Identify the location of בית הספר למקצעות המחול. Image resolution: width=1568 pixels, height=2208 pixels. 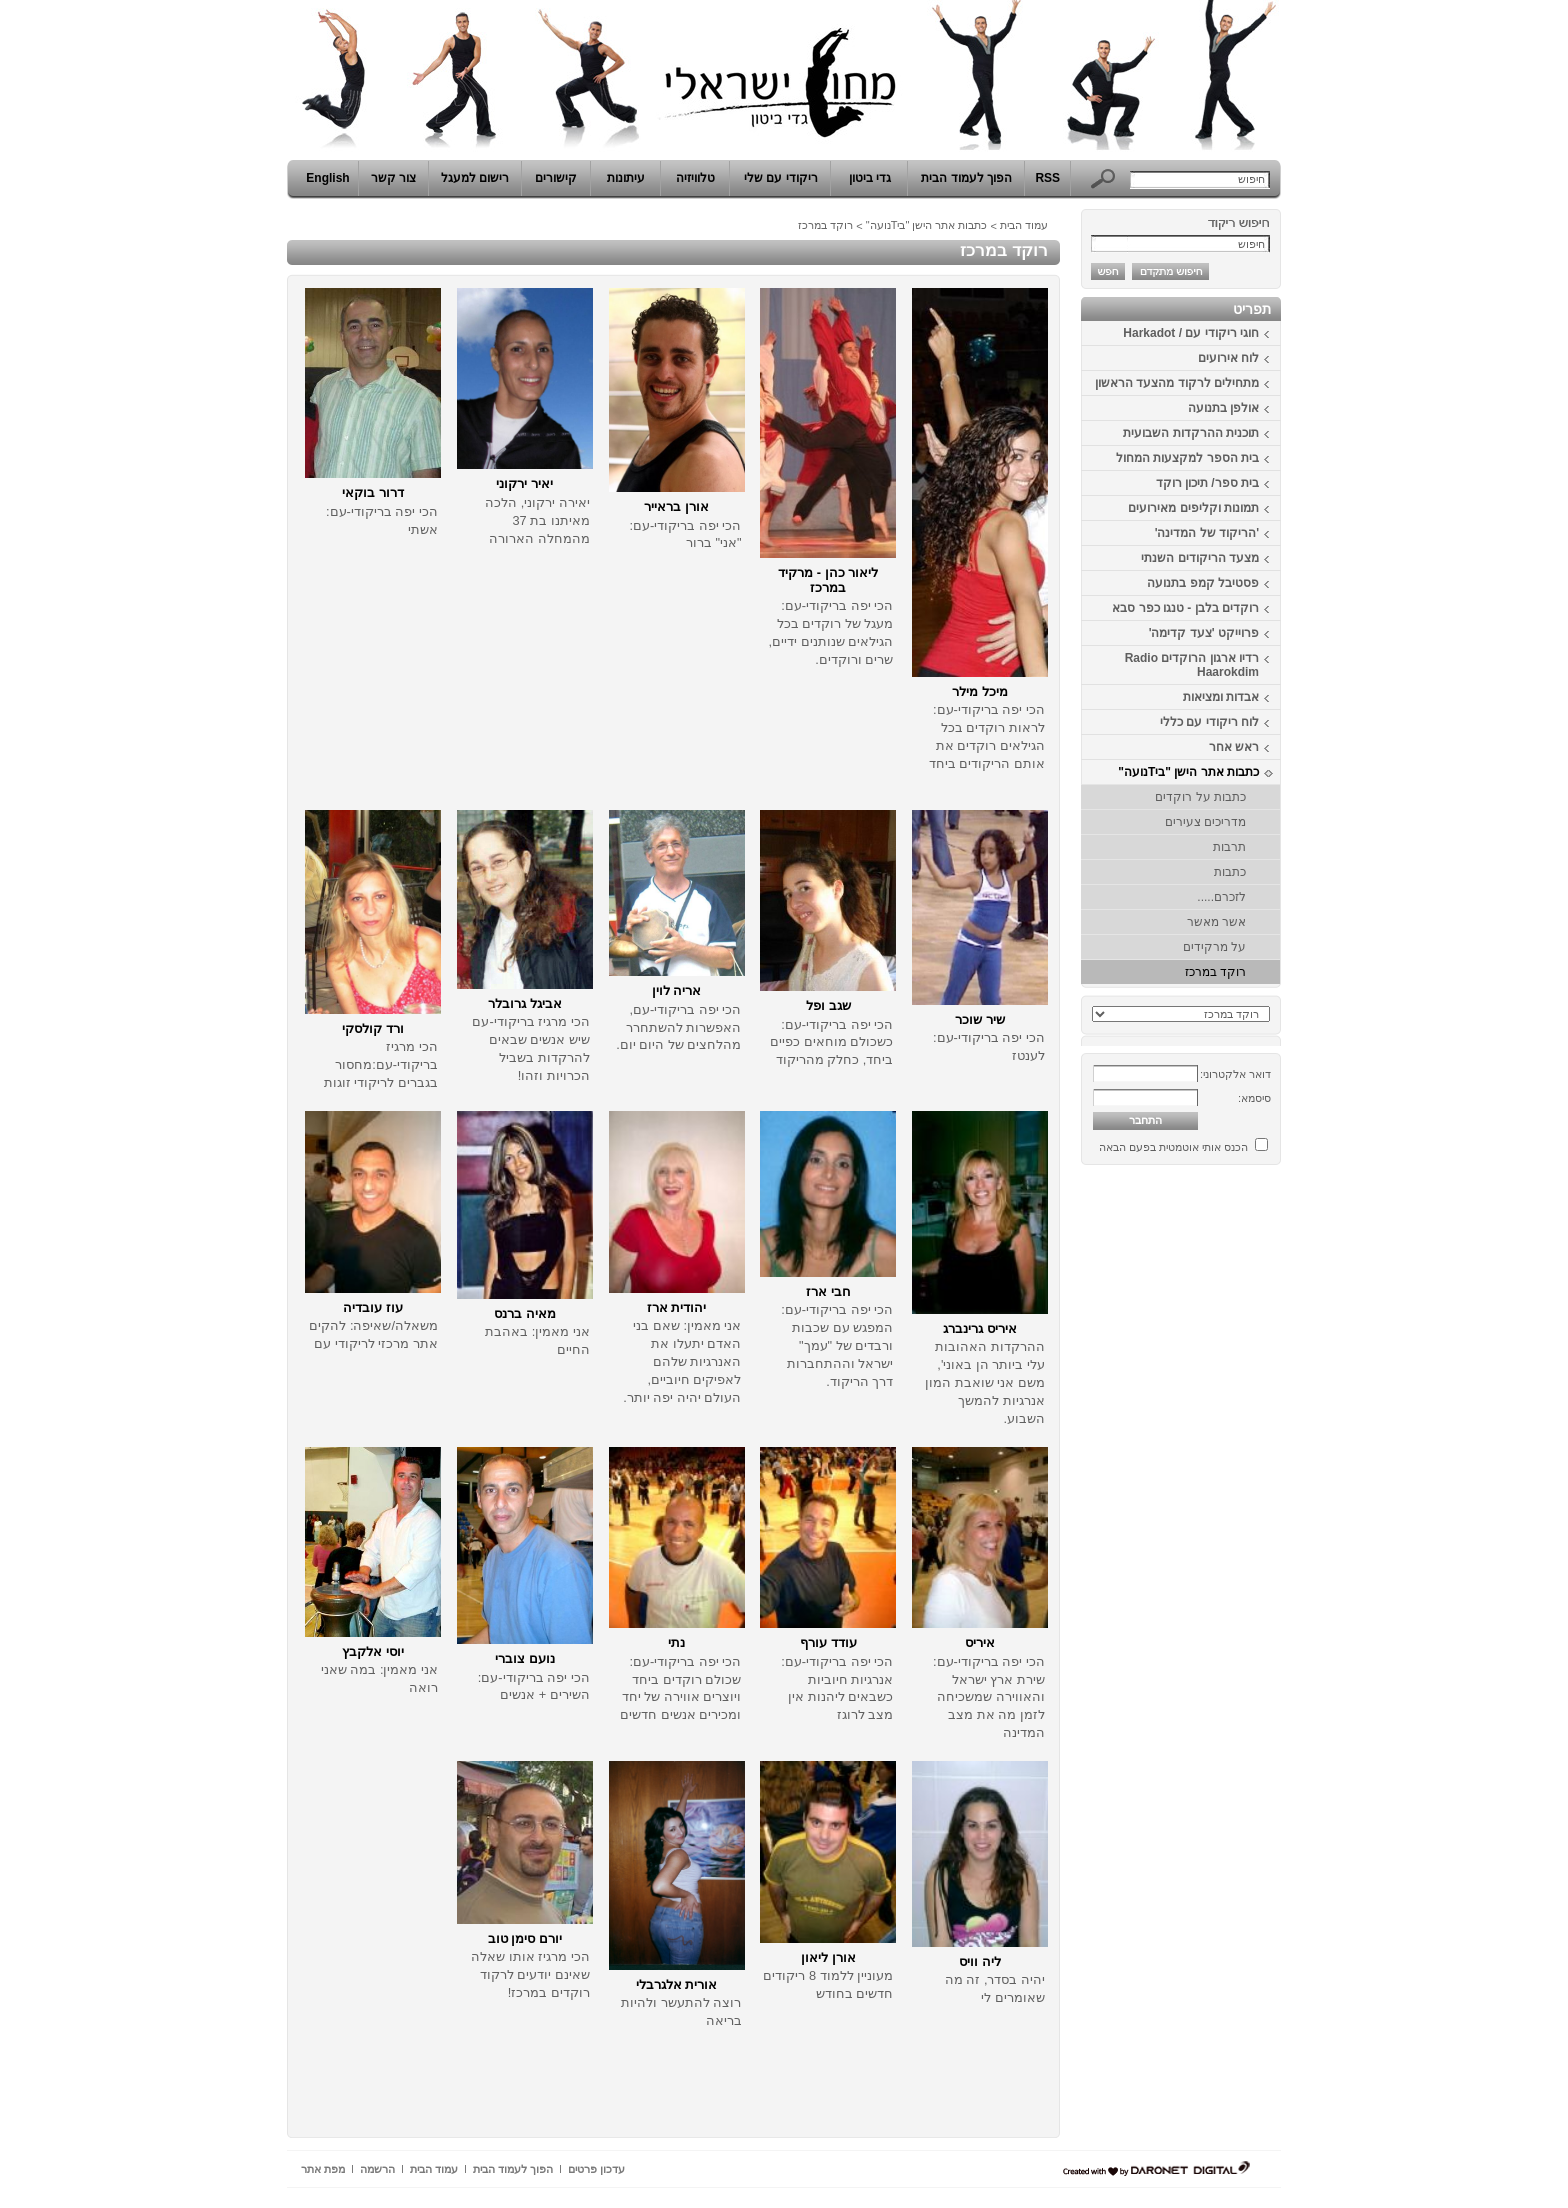
(1187, 458).